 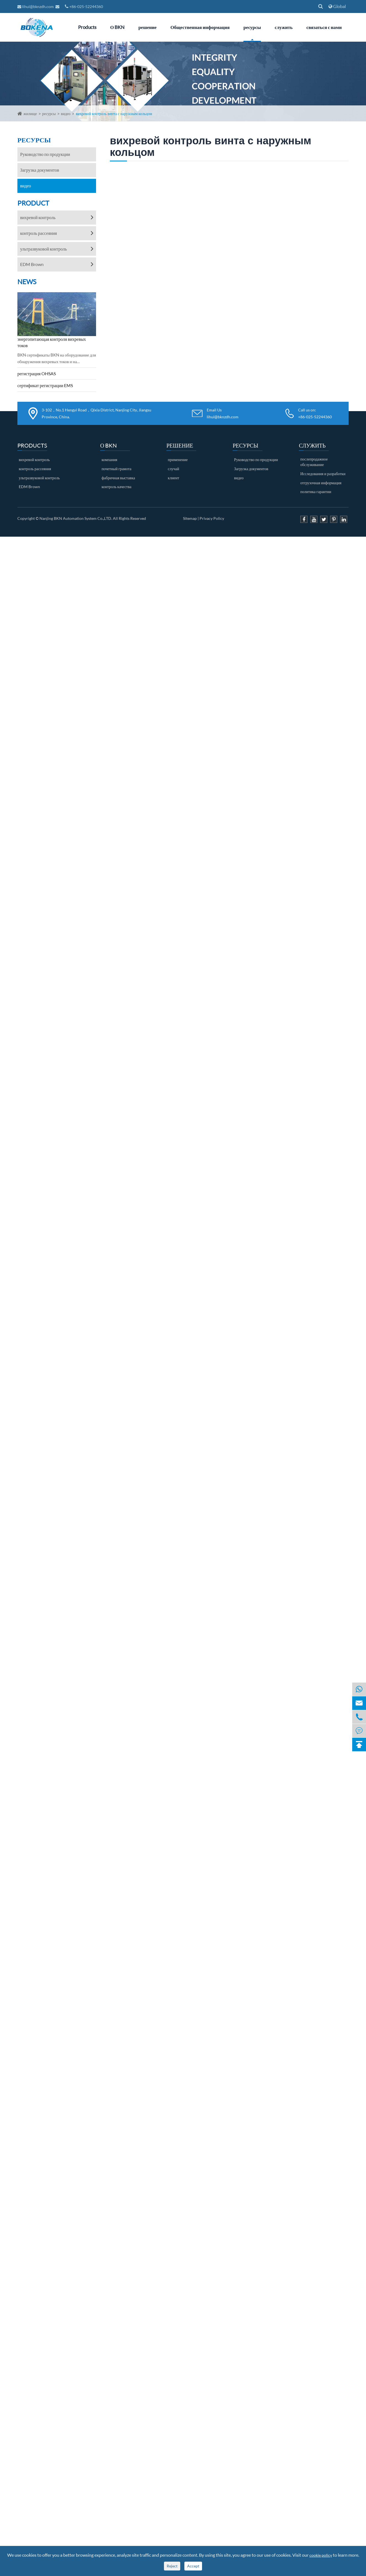 I want to click on Products, so click(x=87, y=27).